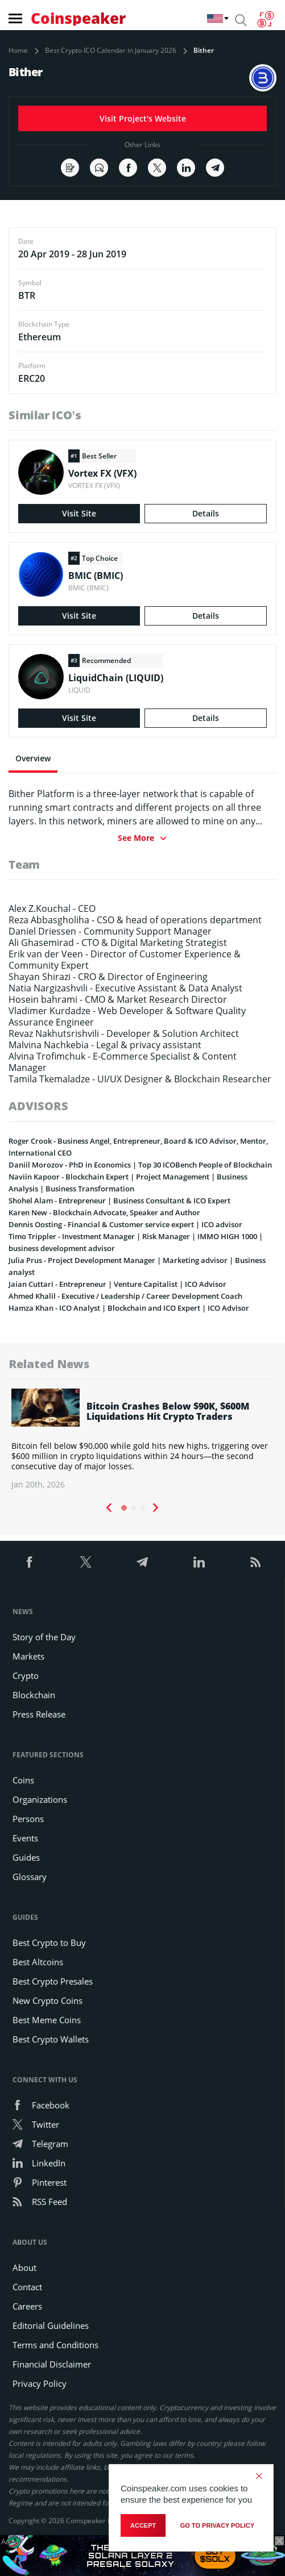  Describe the element at coordinates (47, 2000) in the screenshot. I see `New Crypto Coins` at that location.